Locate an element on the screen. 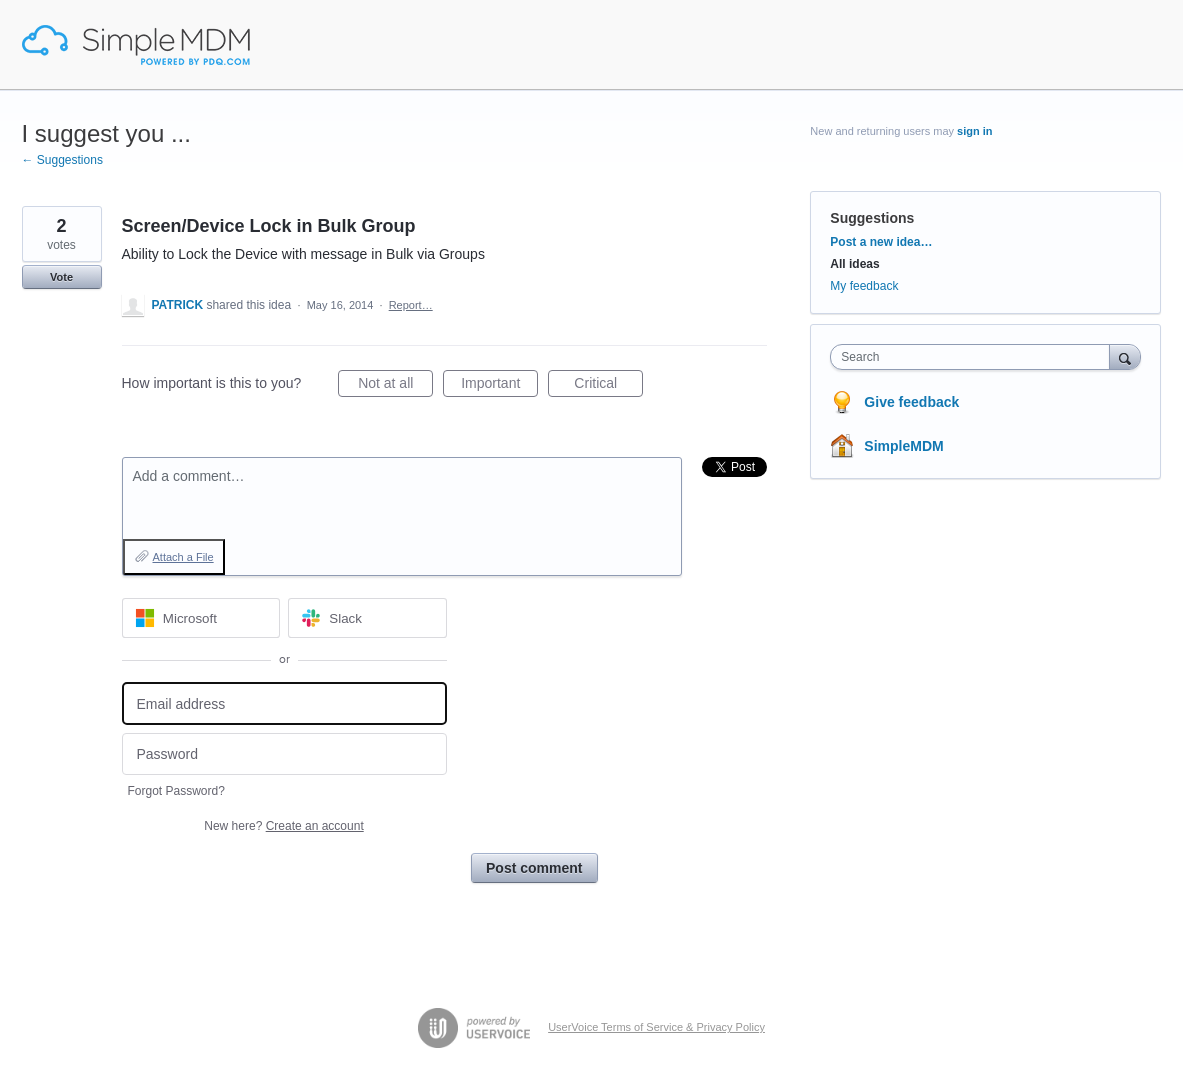  Give feedback is located at coordinates (911, 402).